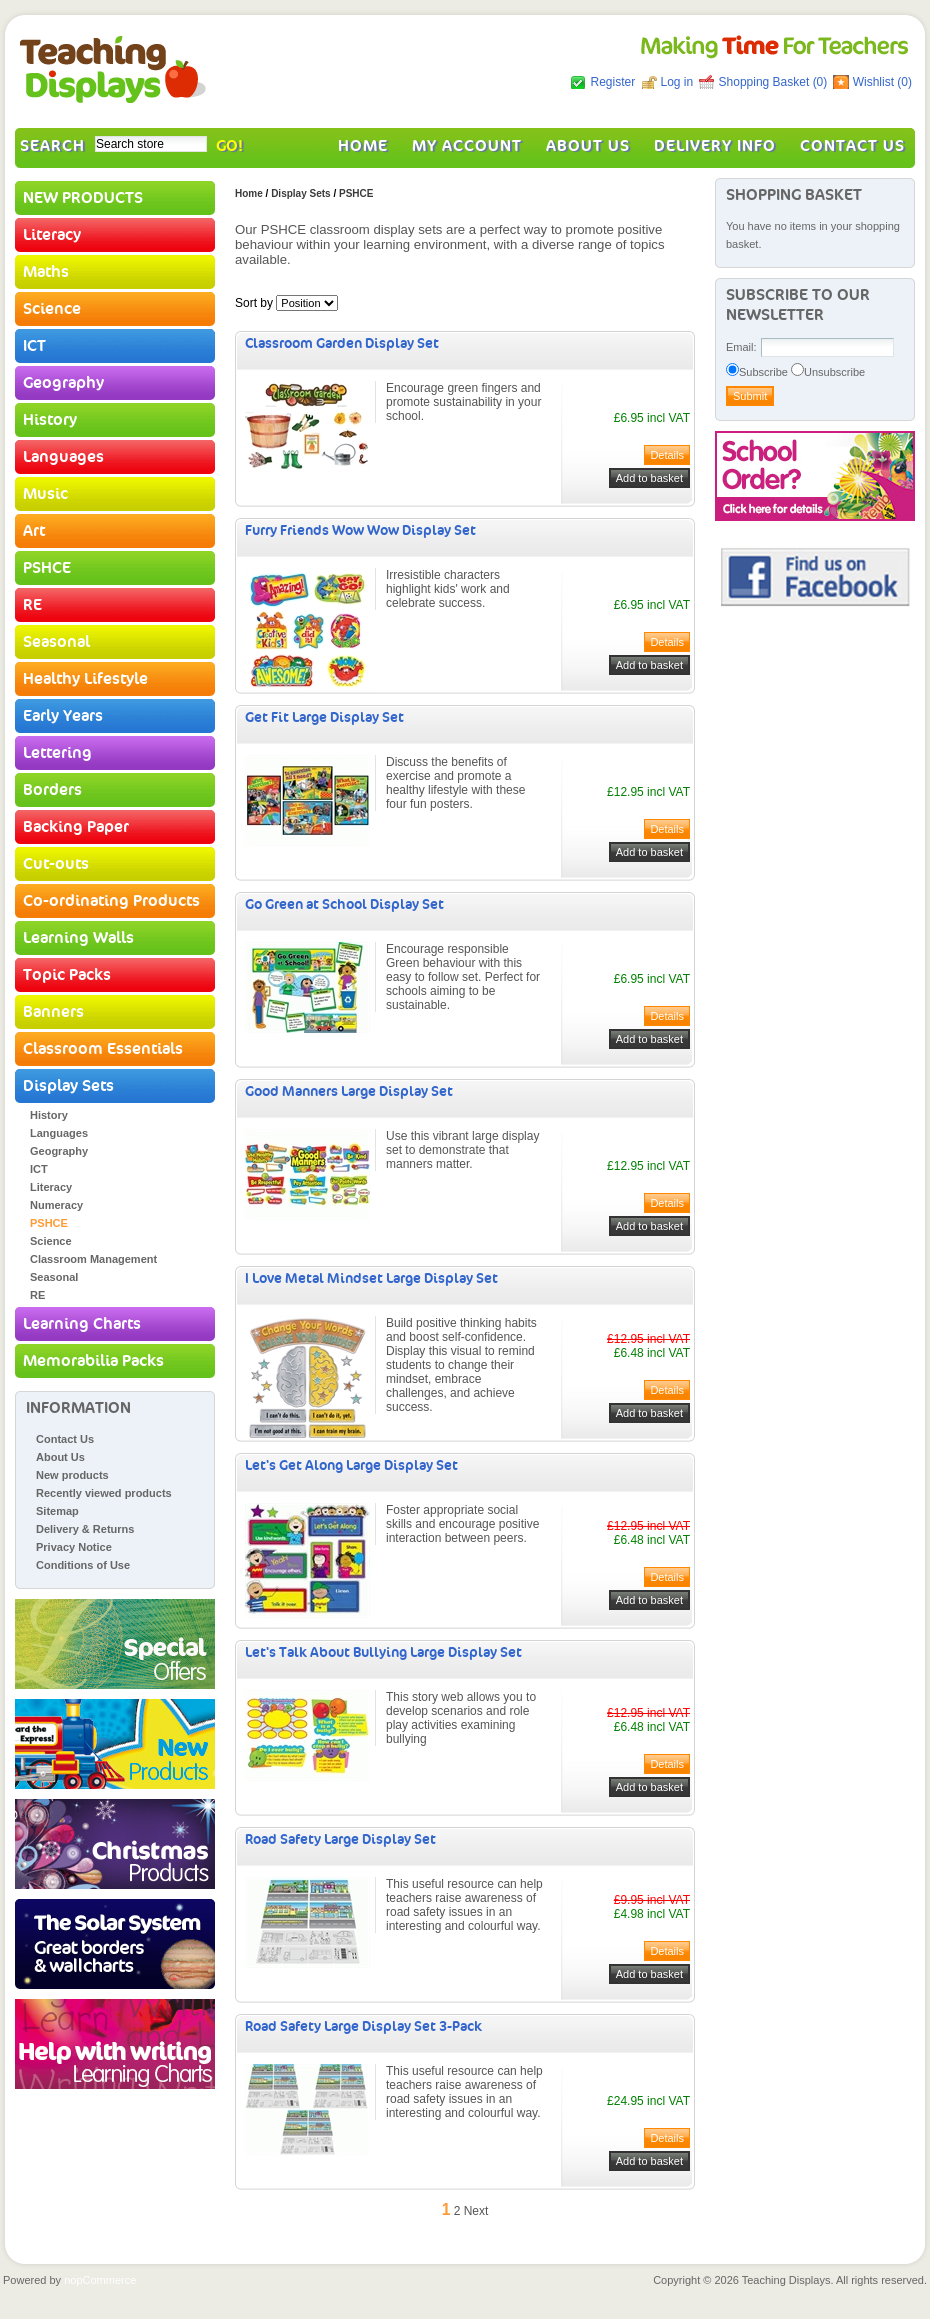  I want to click on RE, so click(32, 605).